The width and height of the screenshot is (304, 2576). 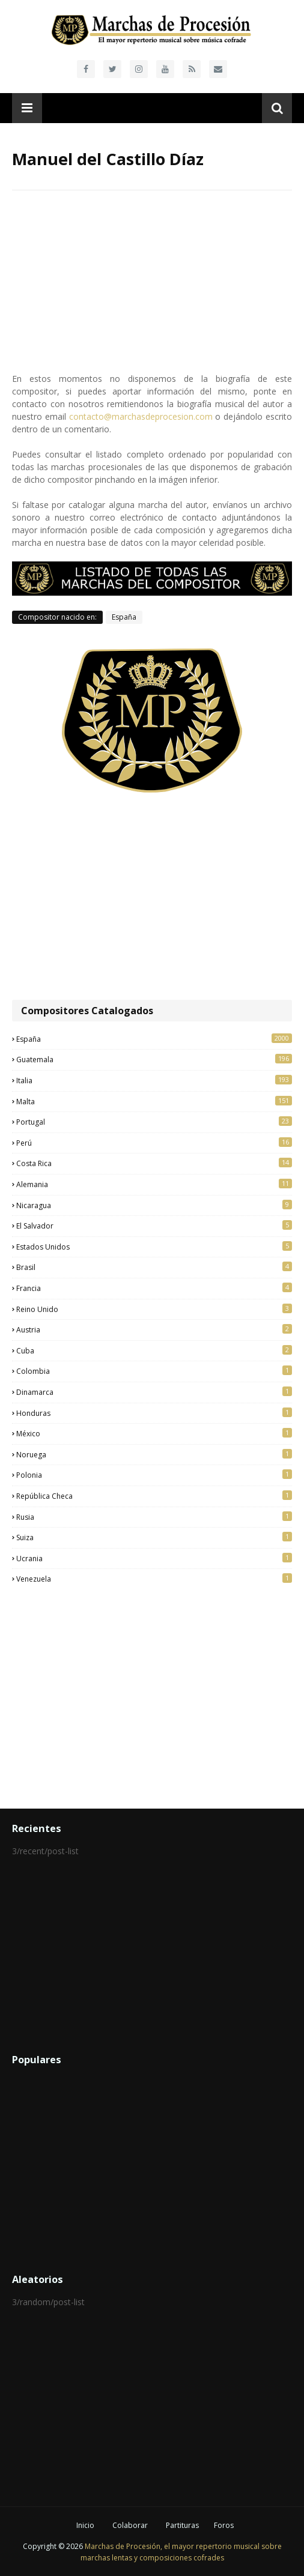 I want to click on Venezuela, so click(x=154, y=1578).